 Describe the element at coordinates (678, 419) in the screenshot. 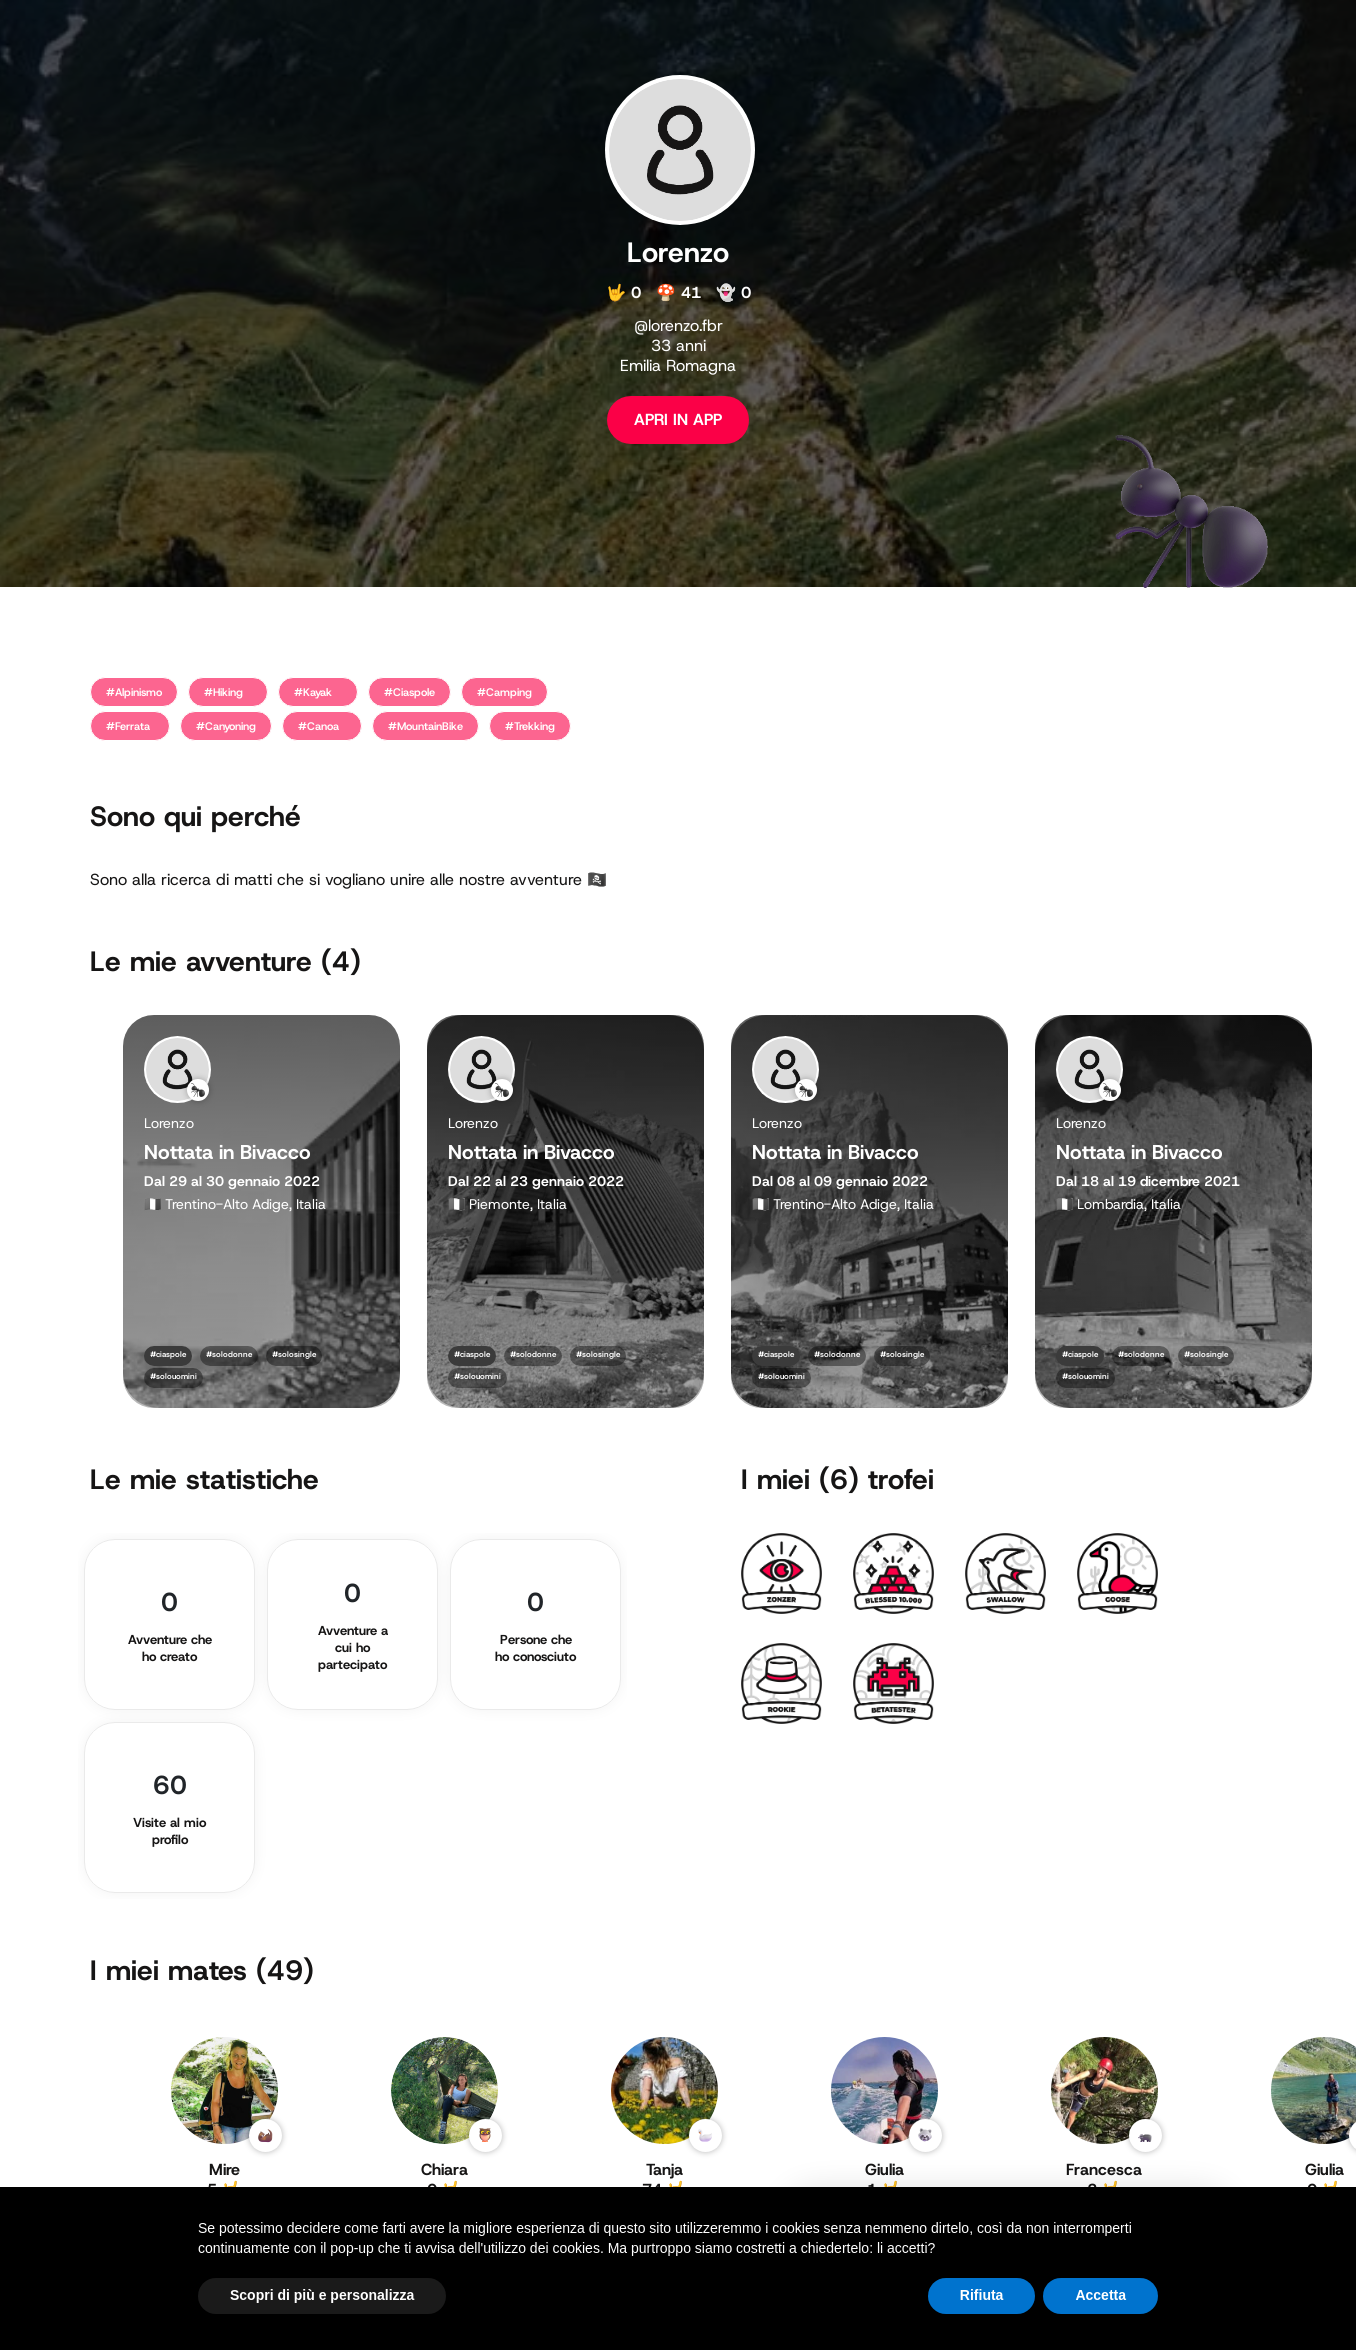

I see `APRI IN APP` at that location.